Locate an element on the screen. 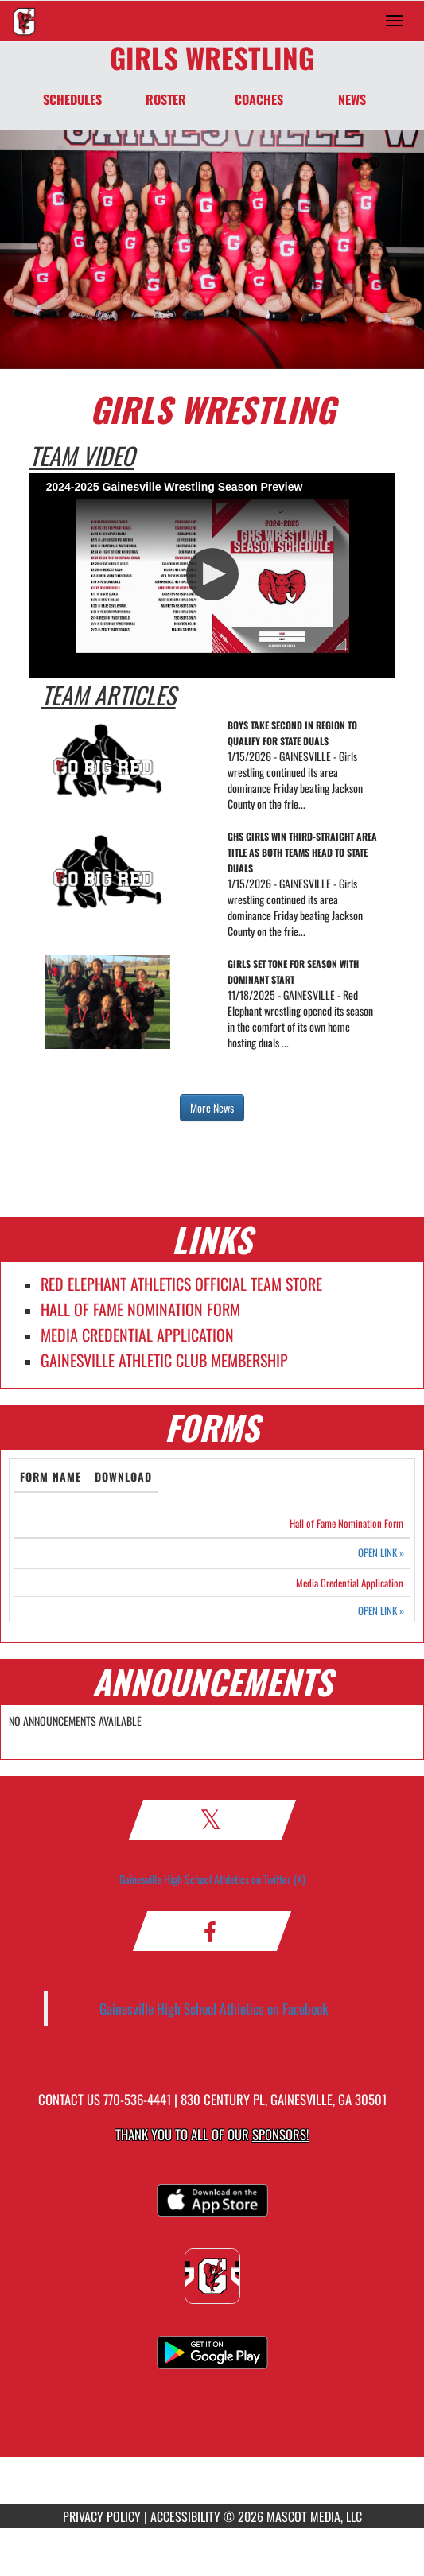 The height and width of the screenshot is (2576, 424). [button] is located at coordinates (212, 574).